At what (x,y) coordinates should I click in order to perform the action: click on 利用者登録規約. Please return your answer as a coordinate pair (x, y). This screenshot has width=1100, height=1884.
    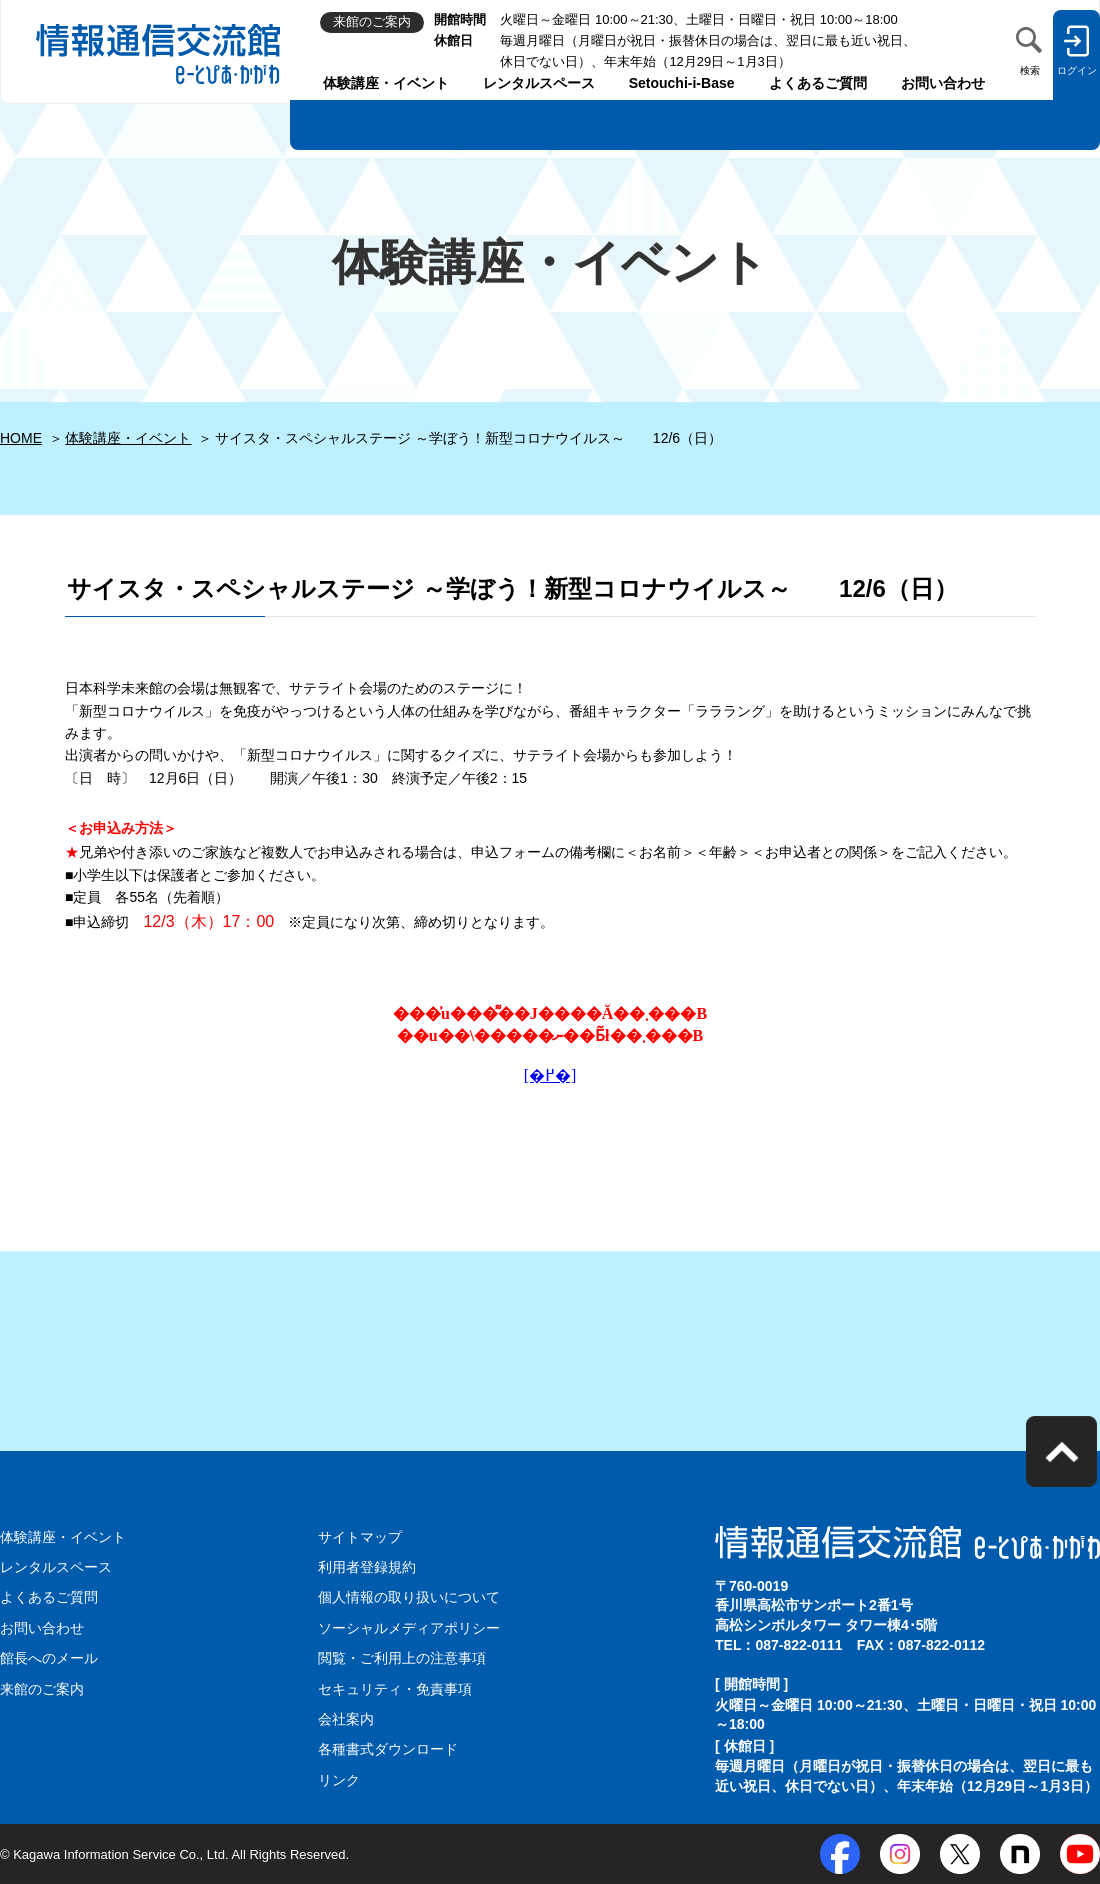
    Looking at the image, I should click on (367, 1567).